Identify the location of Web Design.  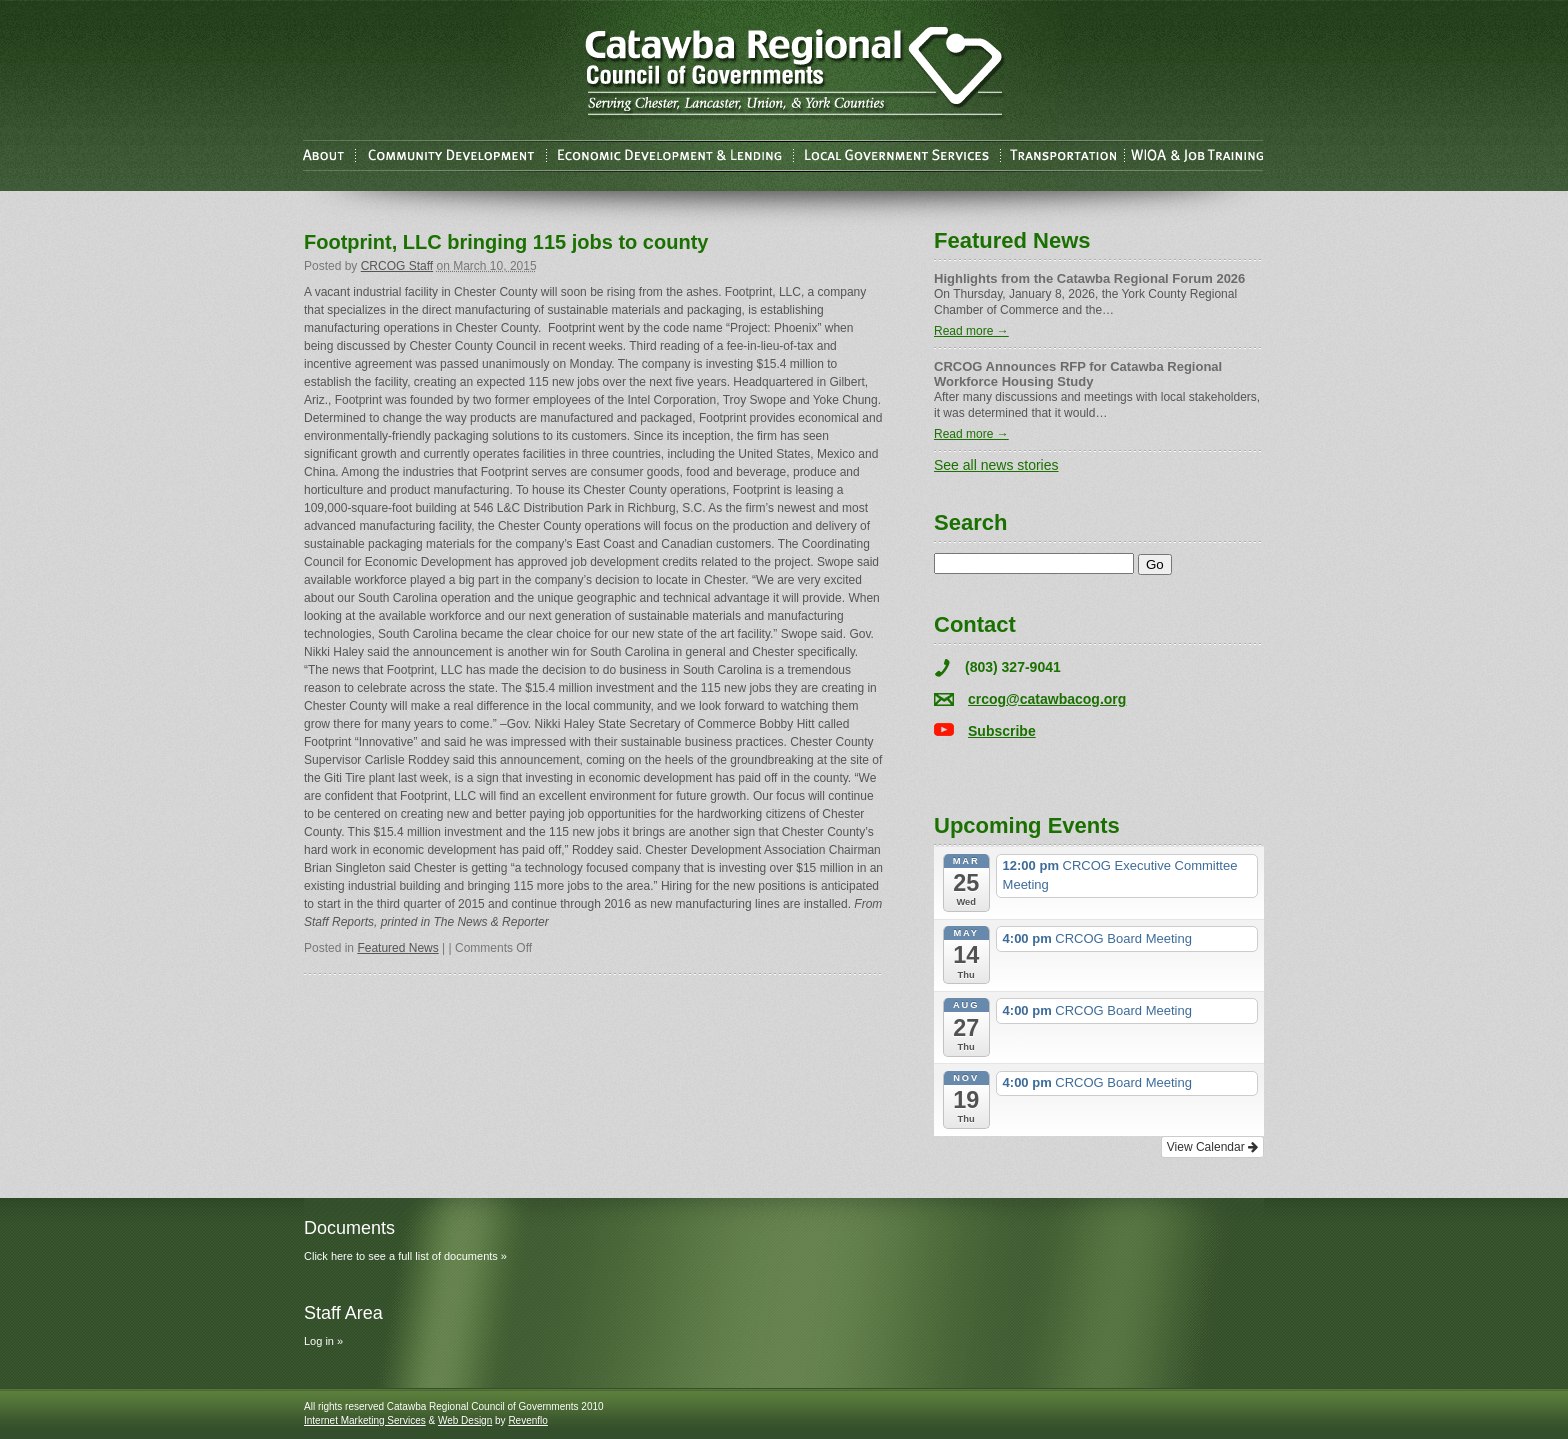
(465, 1420).